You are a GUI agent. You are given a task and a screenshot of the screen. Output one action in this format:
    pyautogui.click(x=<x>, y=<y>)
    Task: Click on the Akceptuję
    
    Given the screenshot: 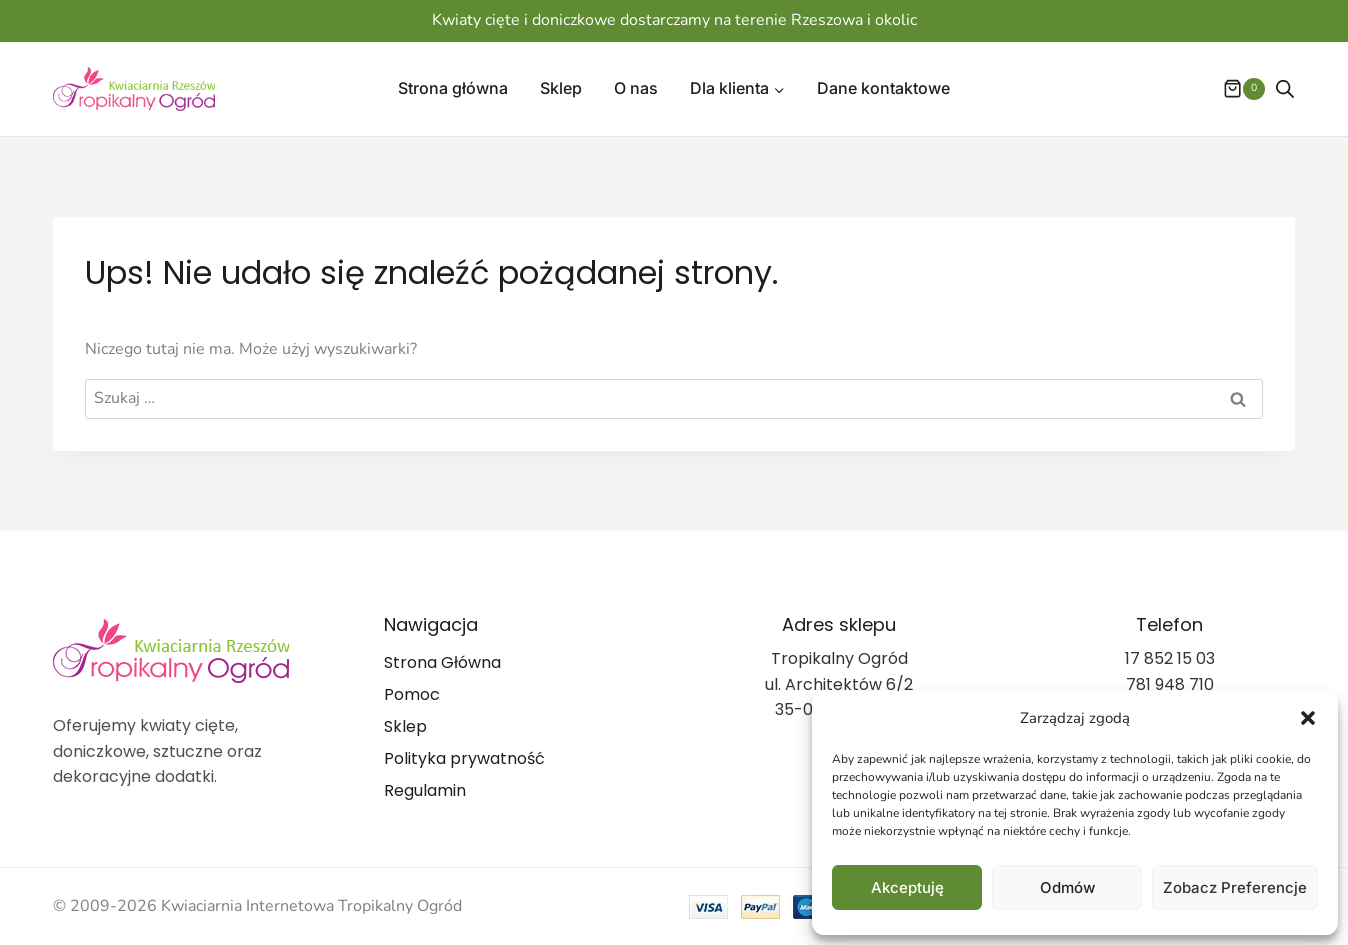 What is the action you would take?
    pyautogui.click(x=907, y=887)
    